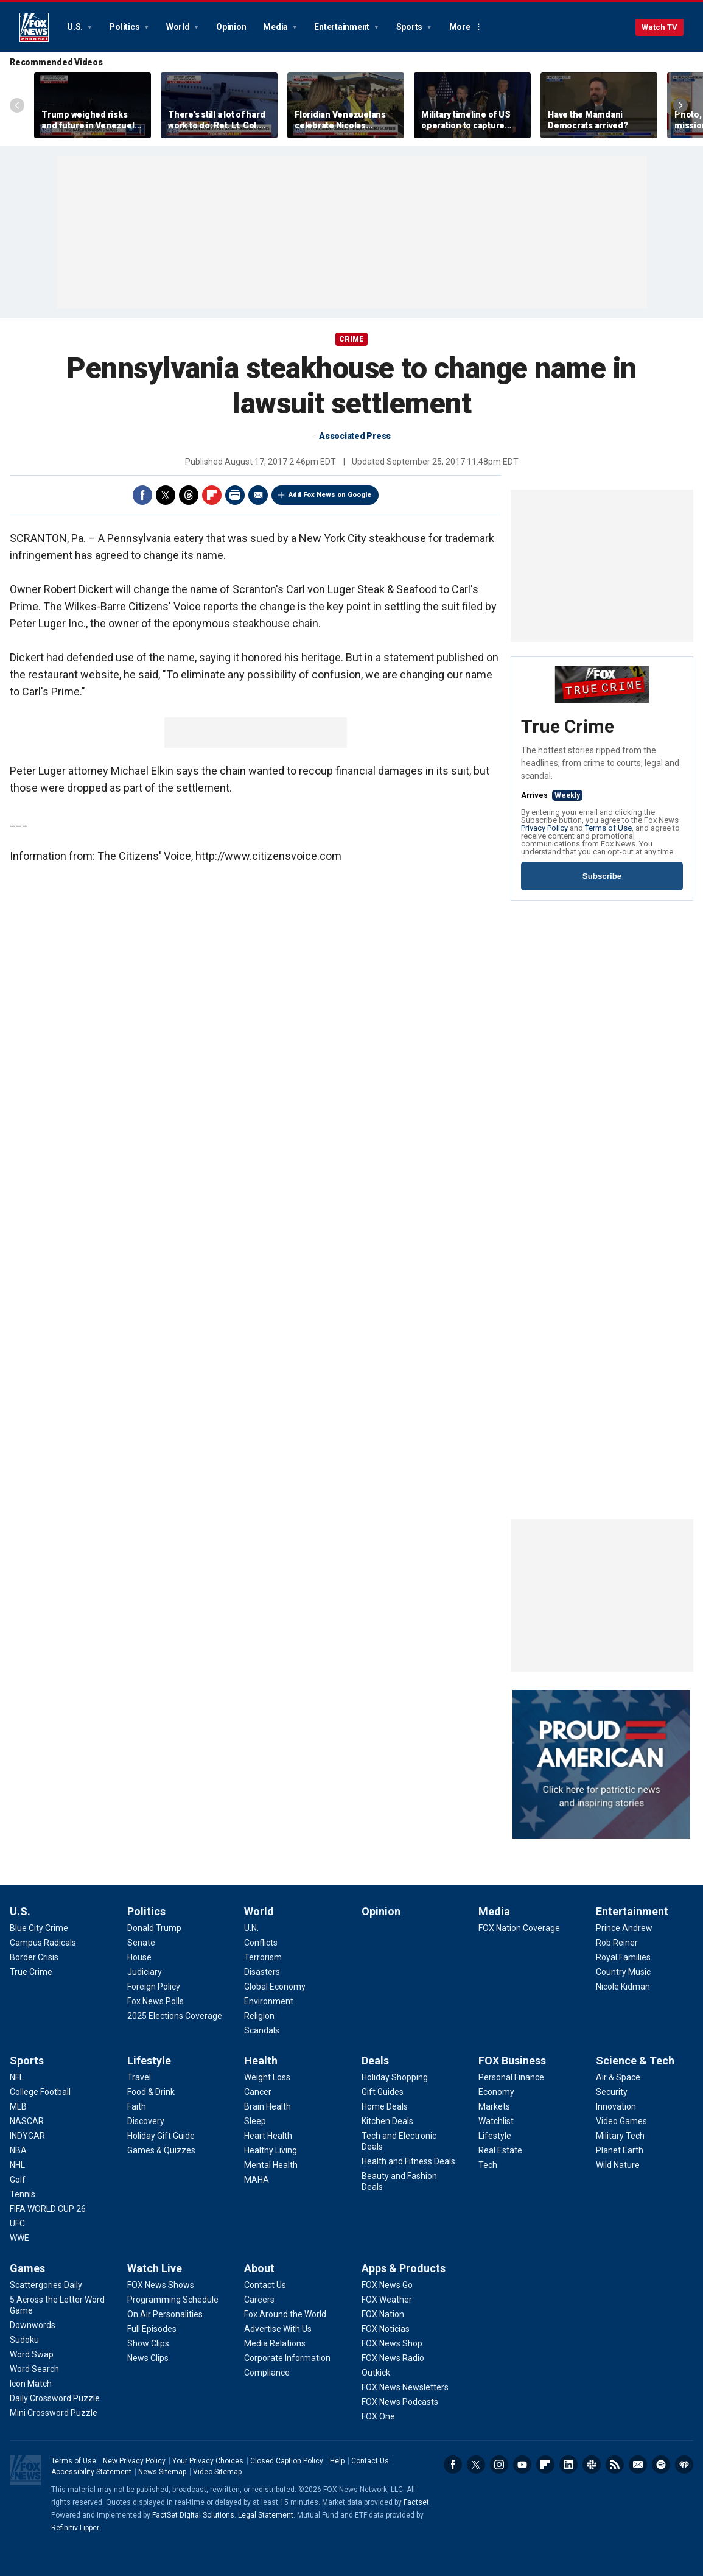 The width and height of the screenshot is (703, 2576). What do you see at coordinates (487, 2165) in the screenshot?
I see `[FOX Business - Tech]` at bounding box center [487, 2165].